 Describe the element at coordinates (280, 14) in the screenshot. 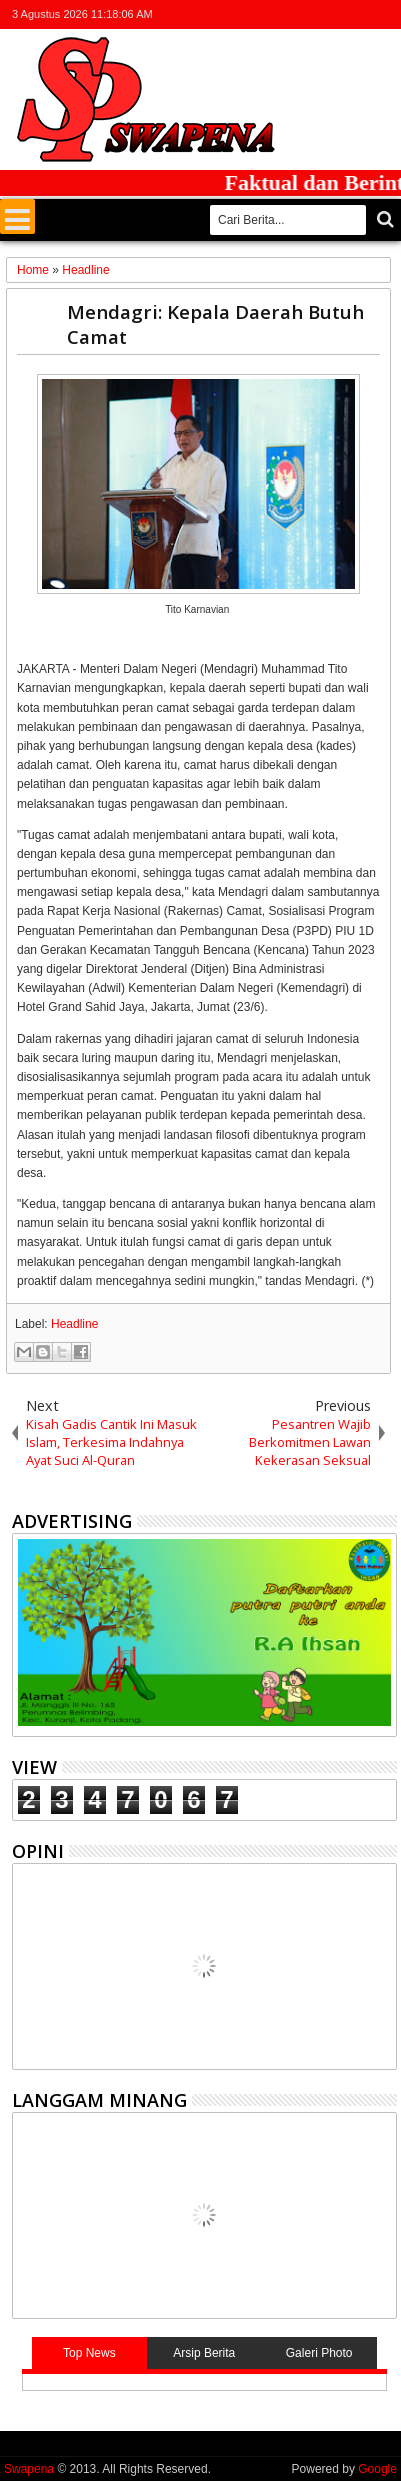

I see `twitter` at that location.